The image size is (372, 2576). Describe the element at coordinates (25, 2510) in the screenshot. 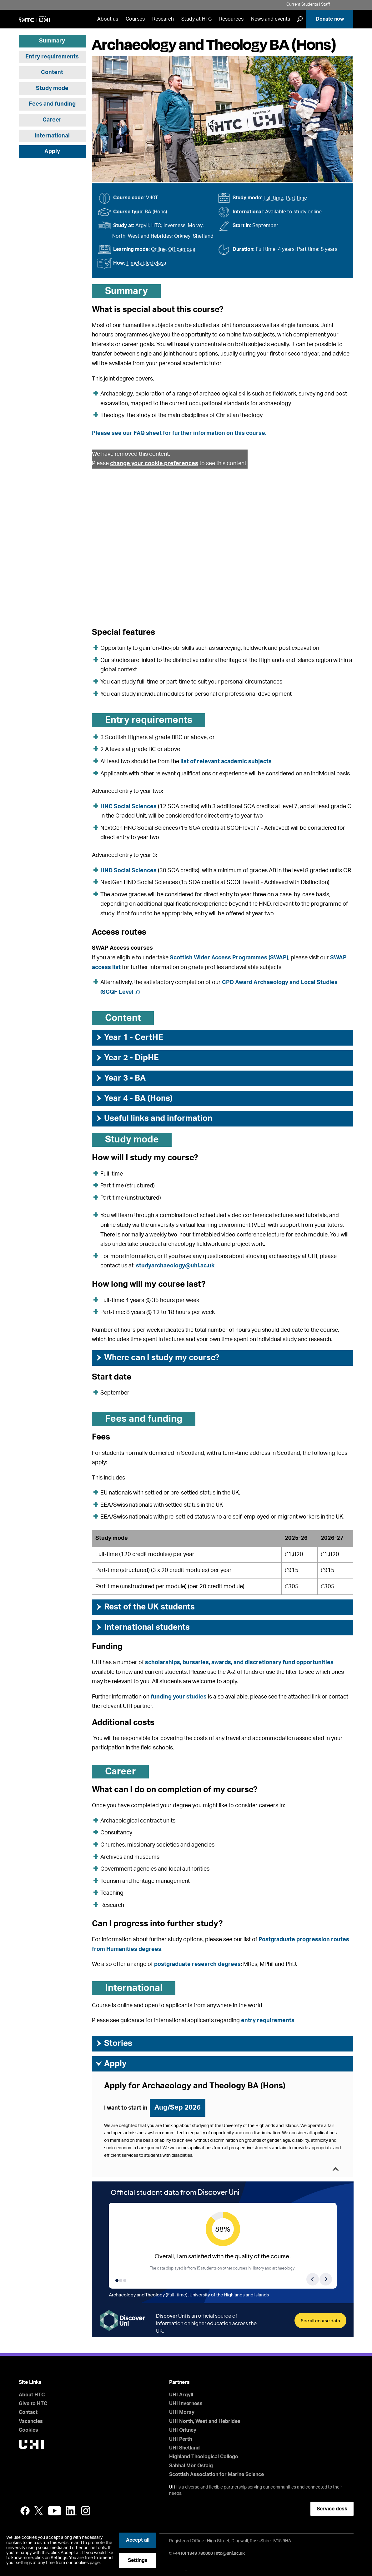

I see `Facebook` at that location.